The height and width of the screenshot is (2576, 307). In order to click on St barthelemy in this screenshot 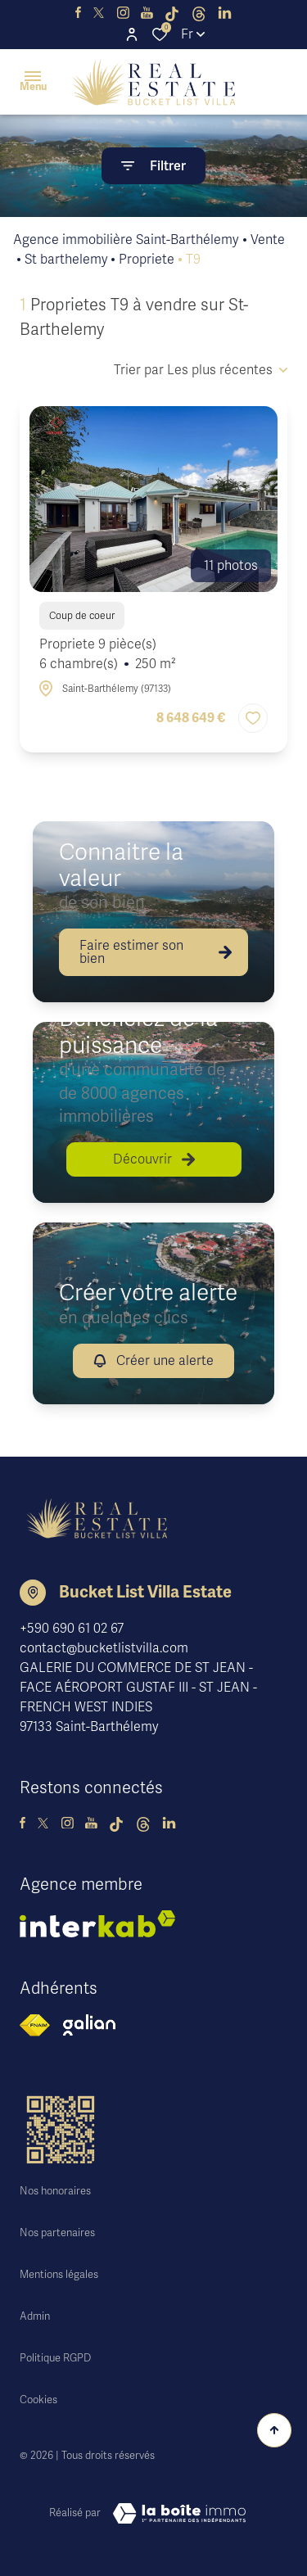, I will do `click(66, 259)`.